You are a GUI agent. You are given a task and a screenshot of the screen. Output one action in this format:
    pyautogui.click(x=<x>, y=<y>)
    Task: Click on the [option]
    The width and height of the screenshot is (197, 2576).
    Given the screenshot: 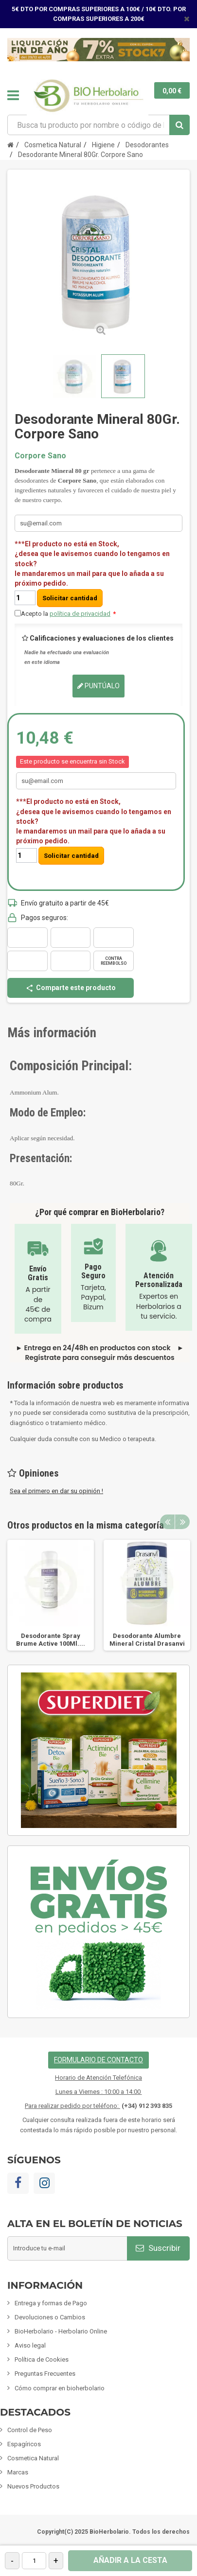 What is the action you would take?
    pyautogui.click(x=50, y=1595)
    